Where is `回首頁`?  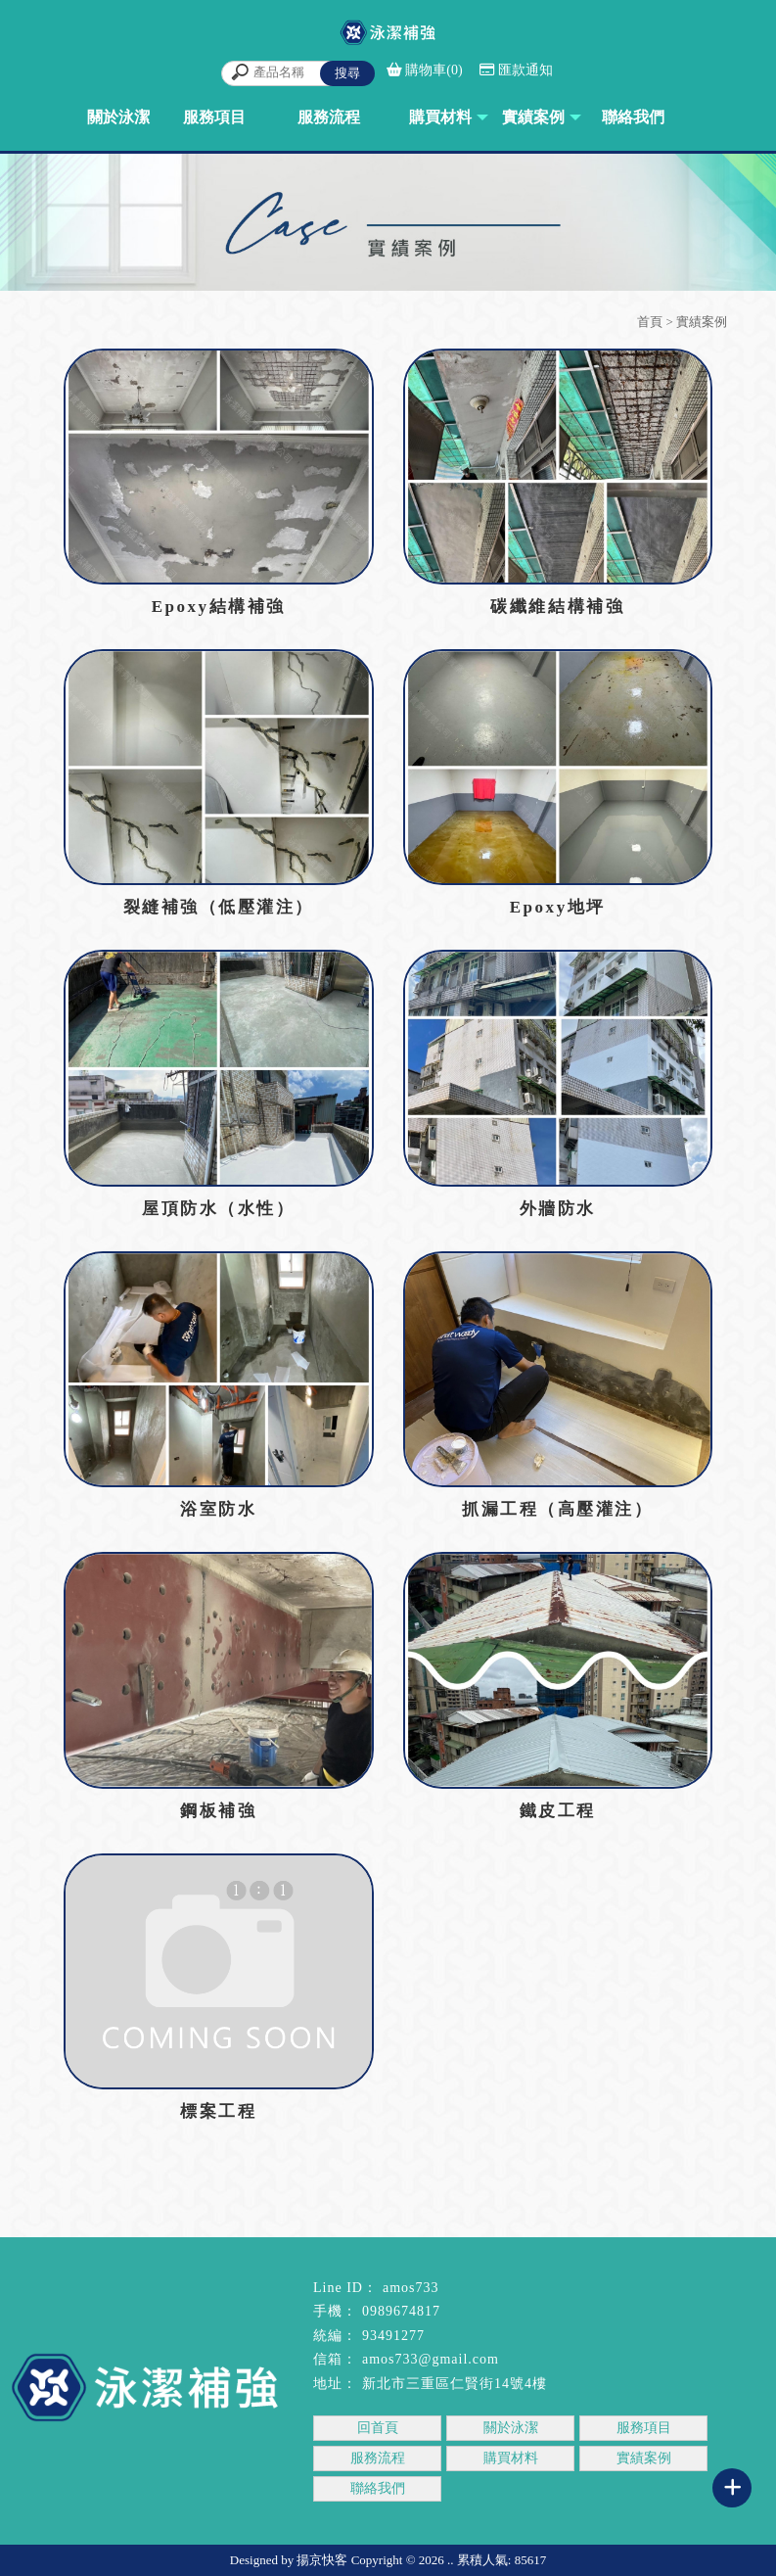
回首頁 is located at coordinates (377, 2427).